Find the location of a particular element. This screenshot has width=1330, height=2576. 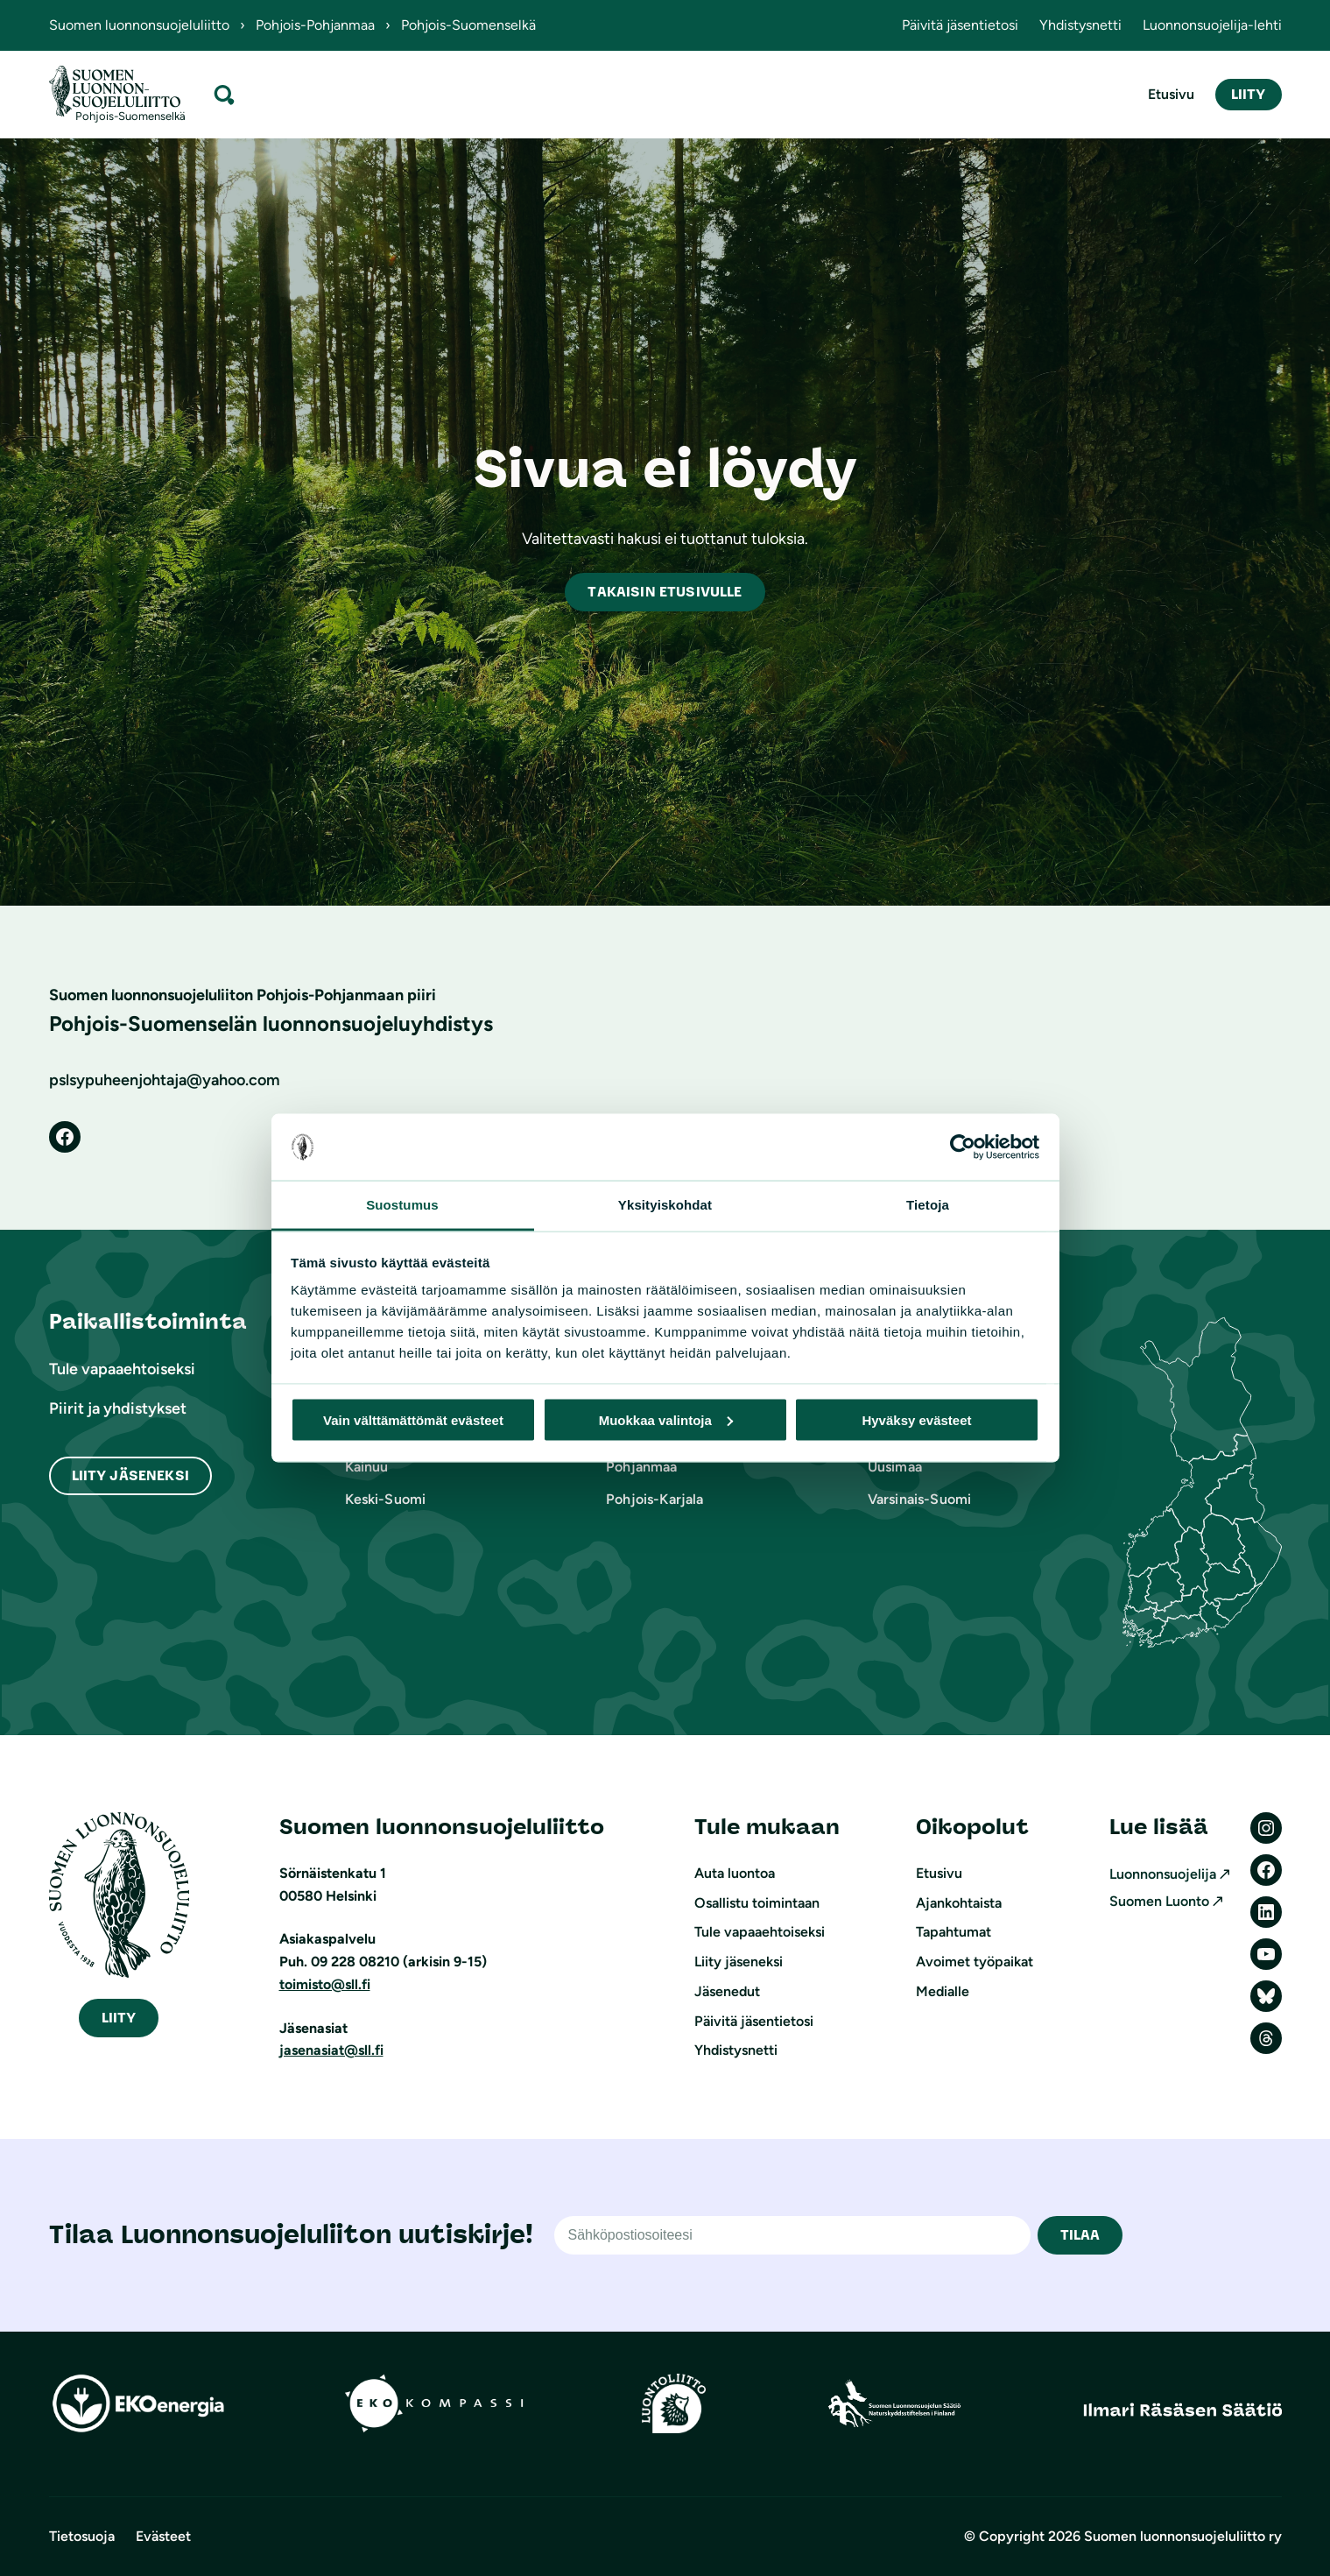

Keski-Suomi is located at coordinates (385, 1499).